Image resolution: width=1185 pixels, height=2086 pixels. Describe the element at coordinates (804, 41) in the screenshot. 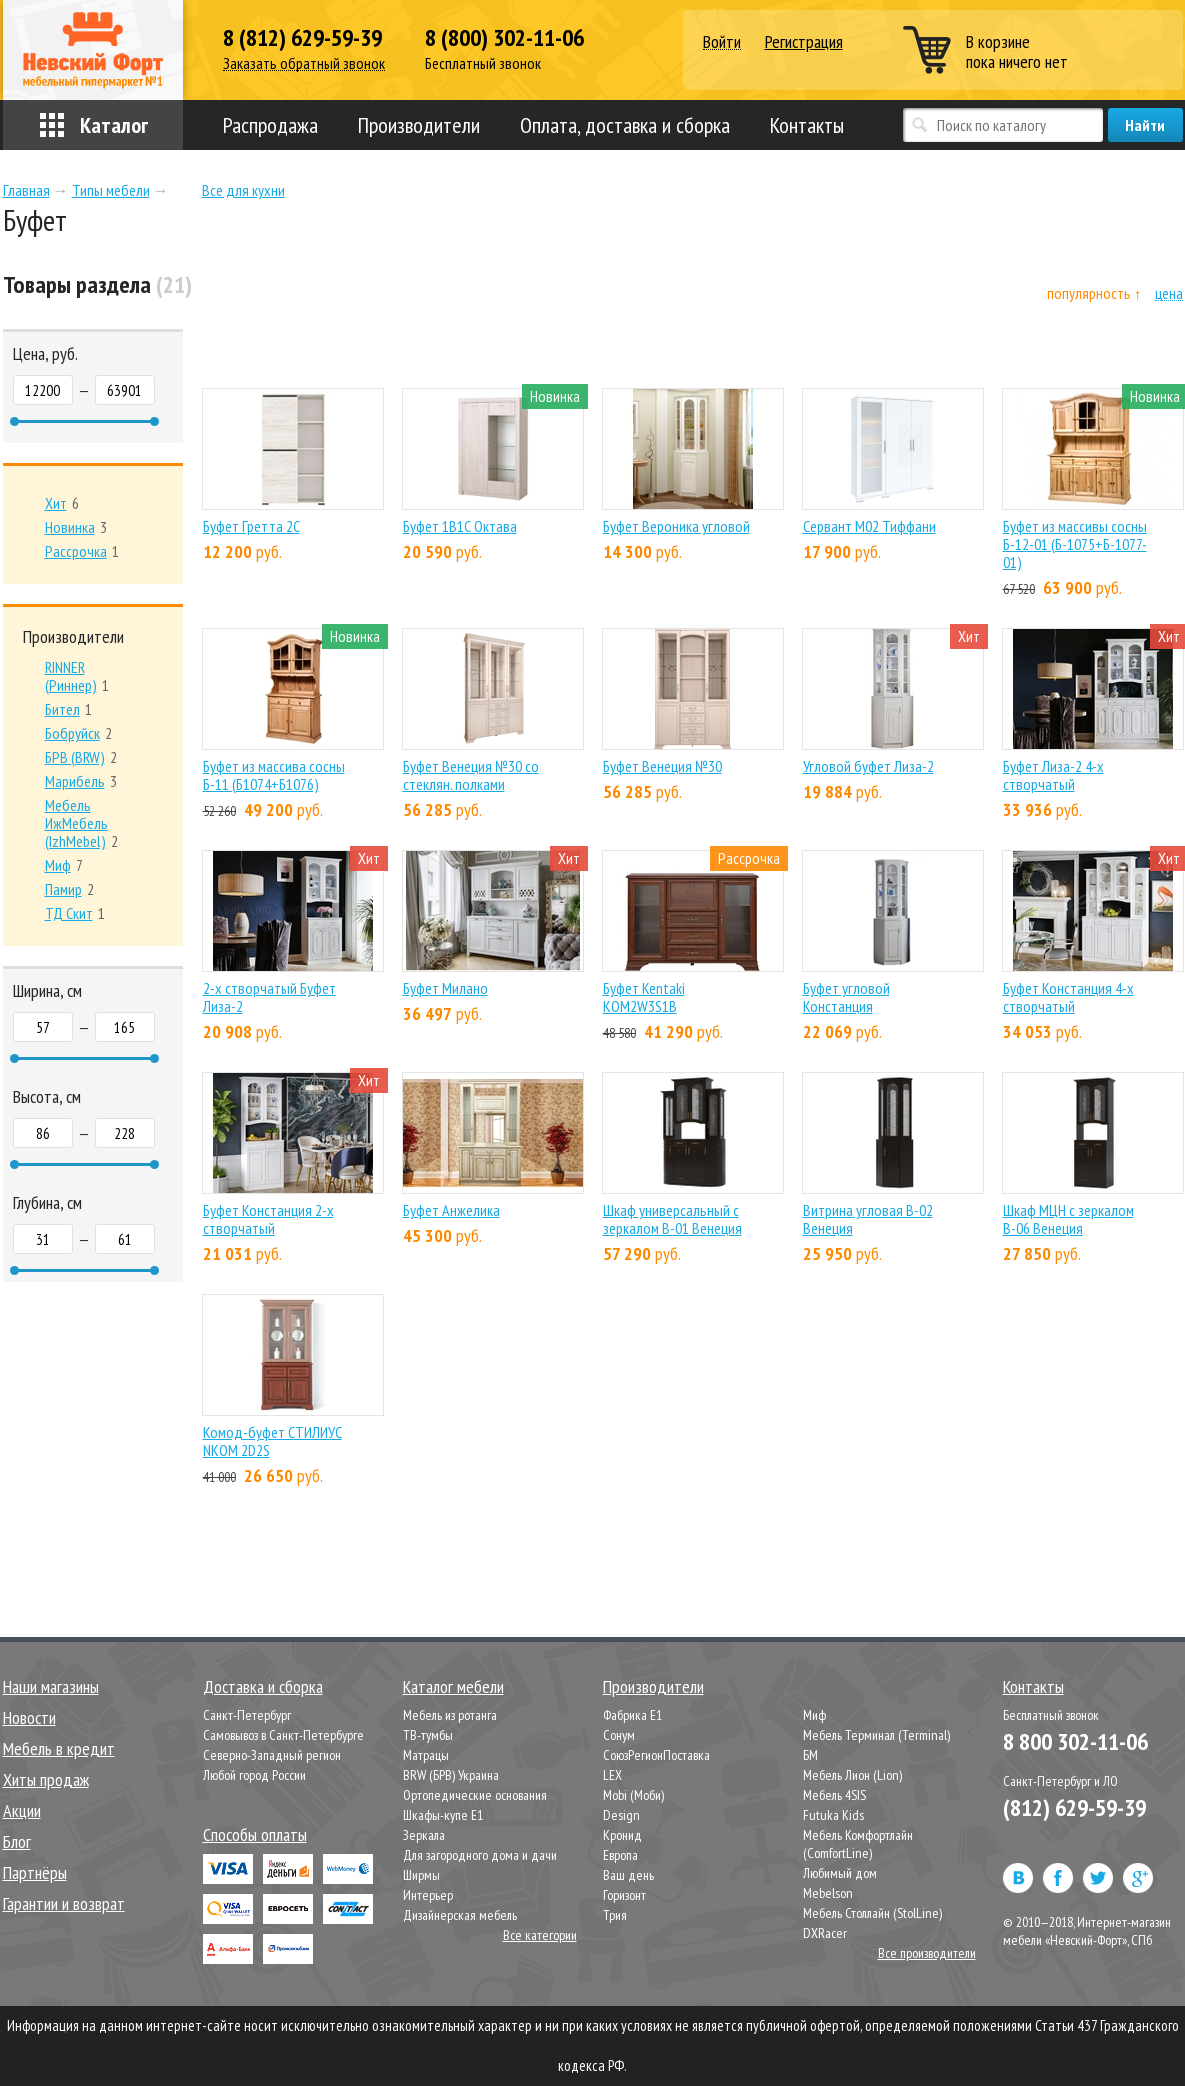

I see `Регистрация` at that location.